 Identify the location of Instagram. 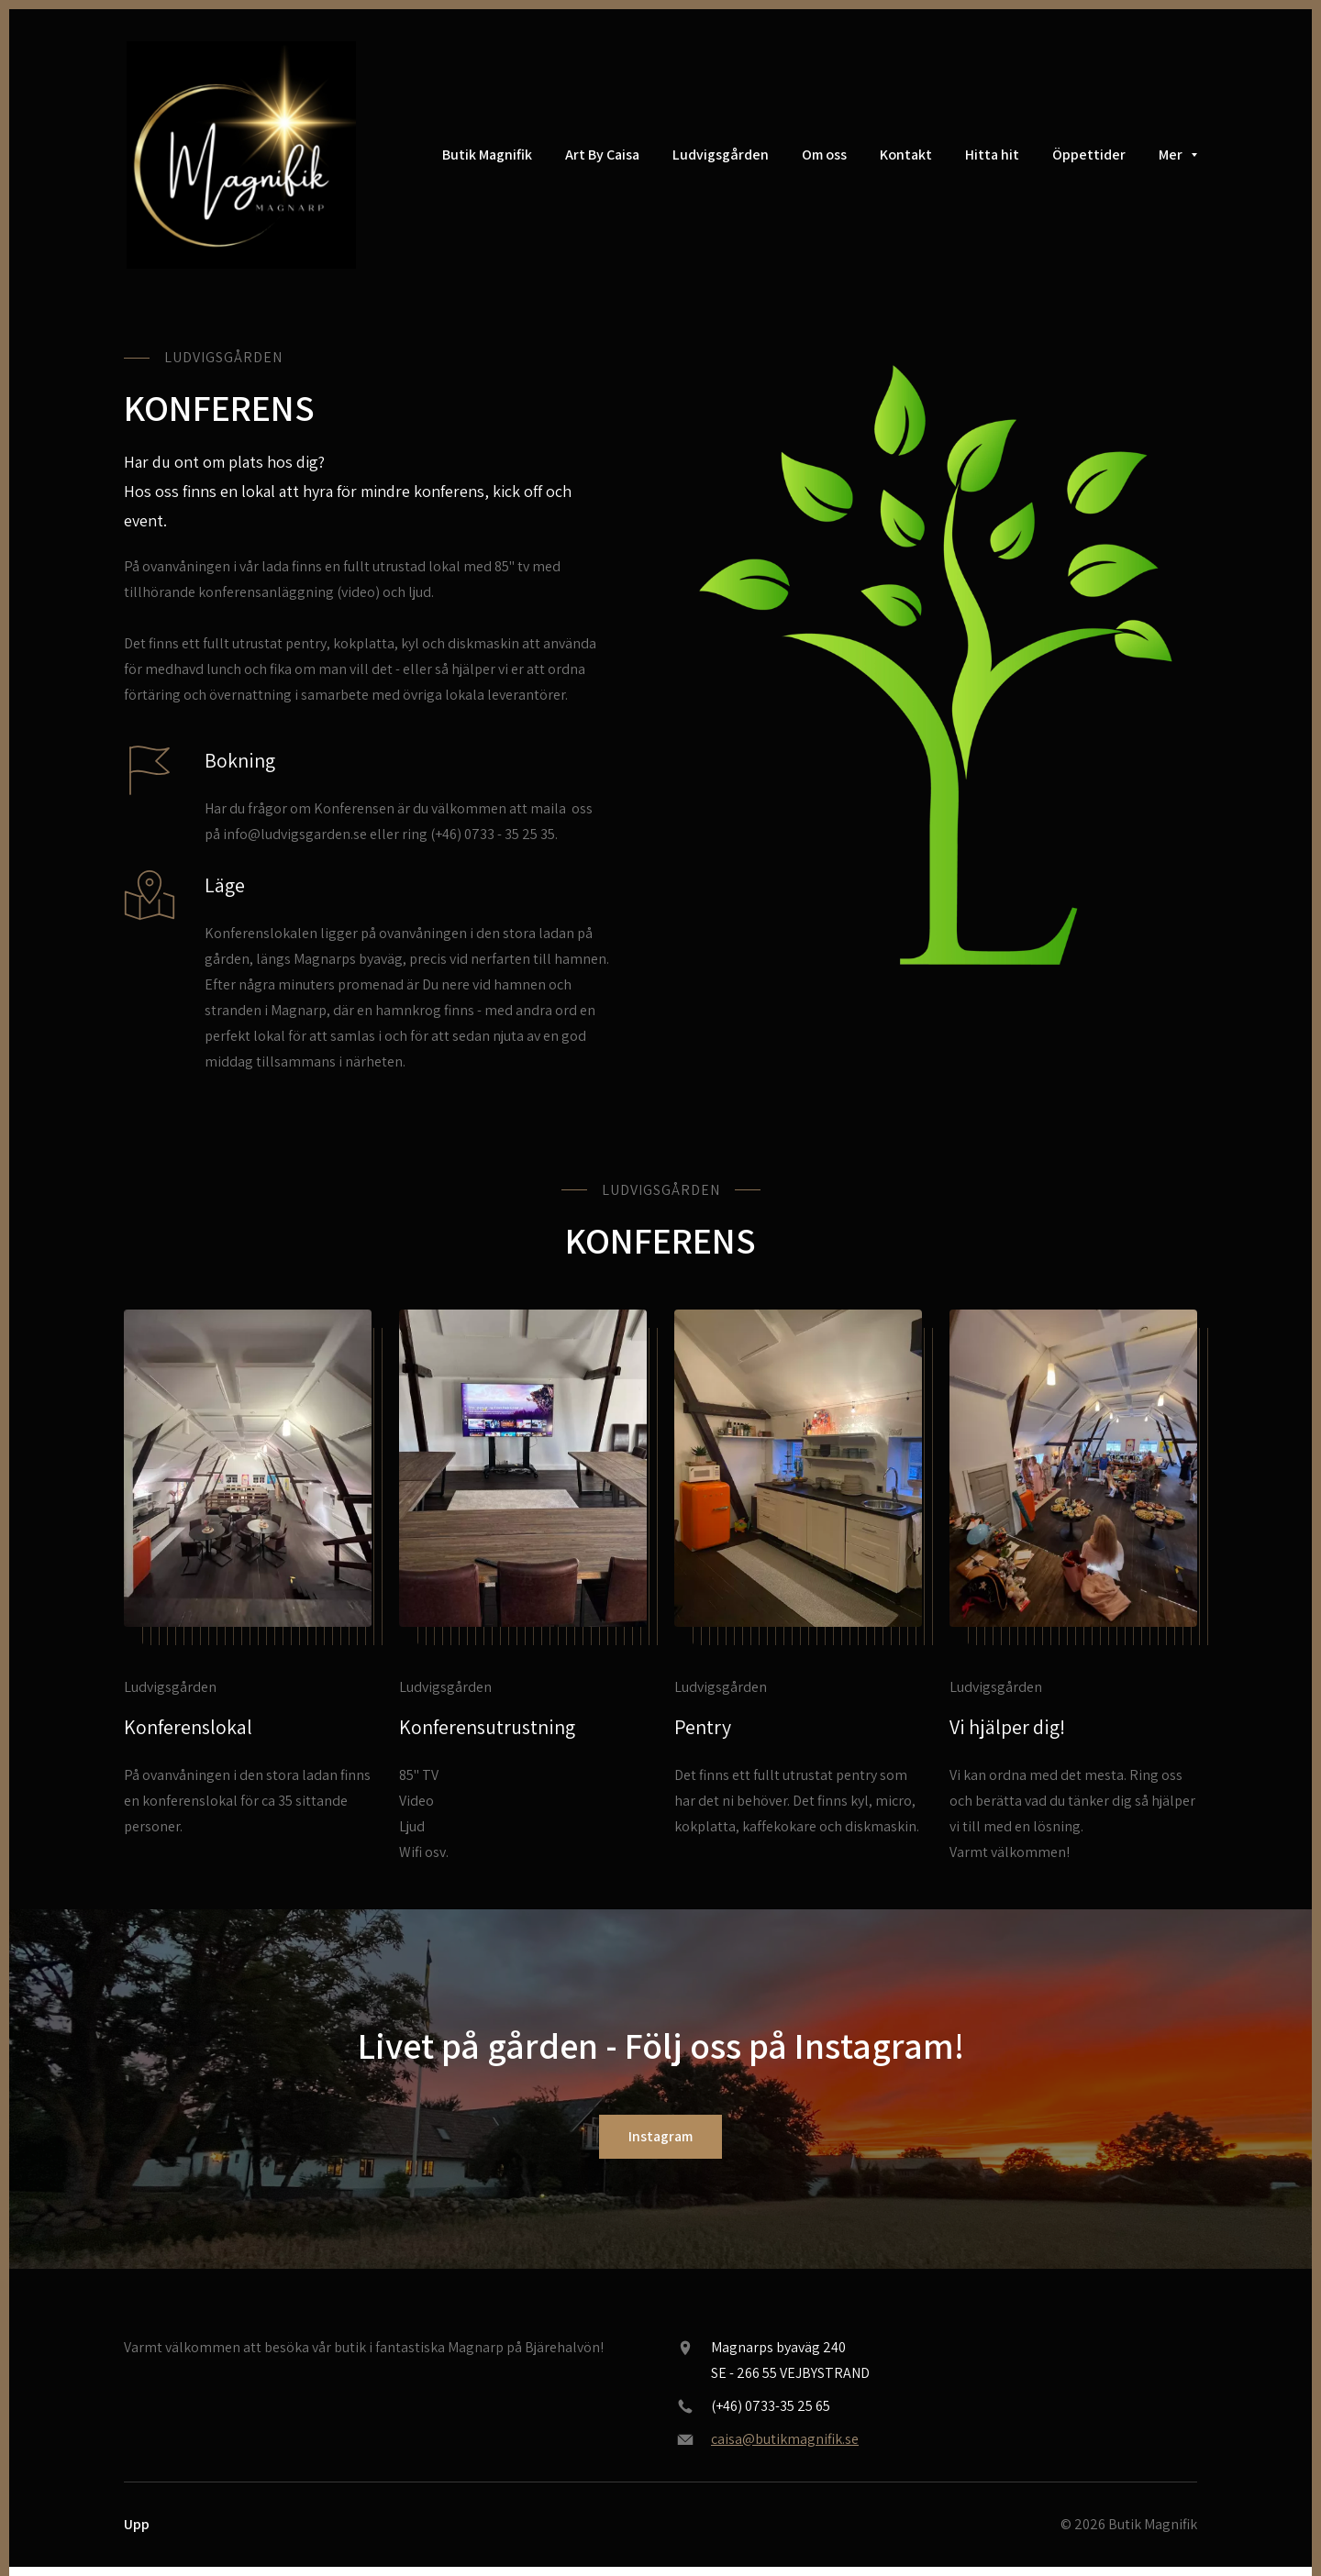
(660, 2136).